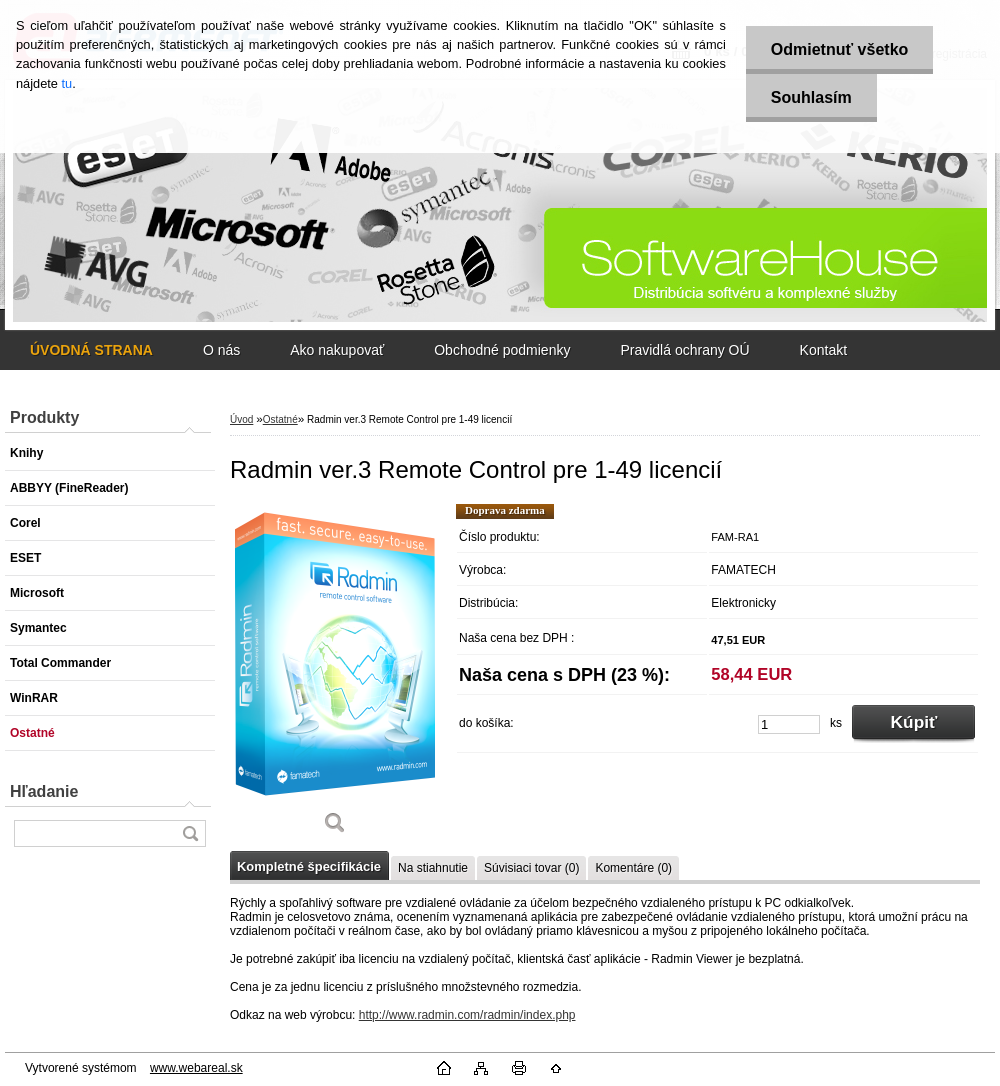 The width and height of the screenshot is (1000, 1086). Describe the element at coordinates (823, 350) in the screenshot. I see `Kontakt` at that location.